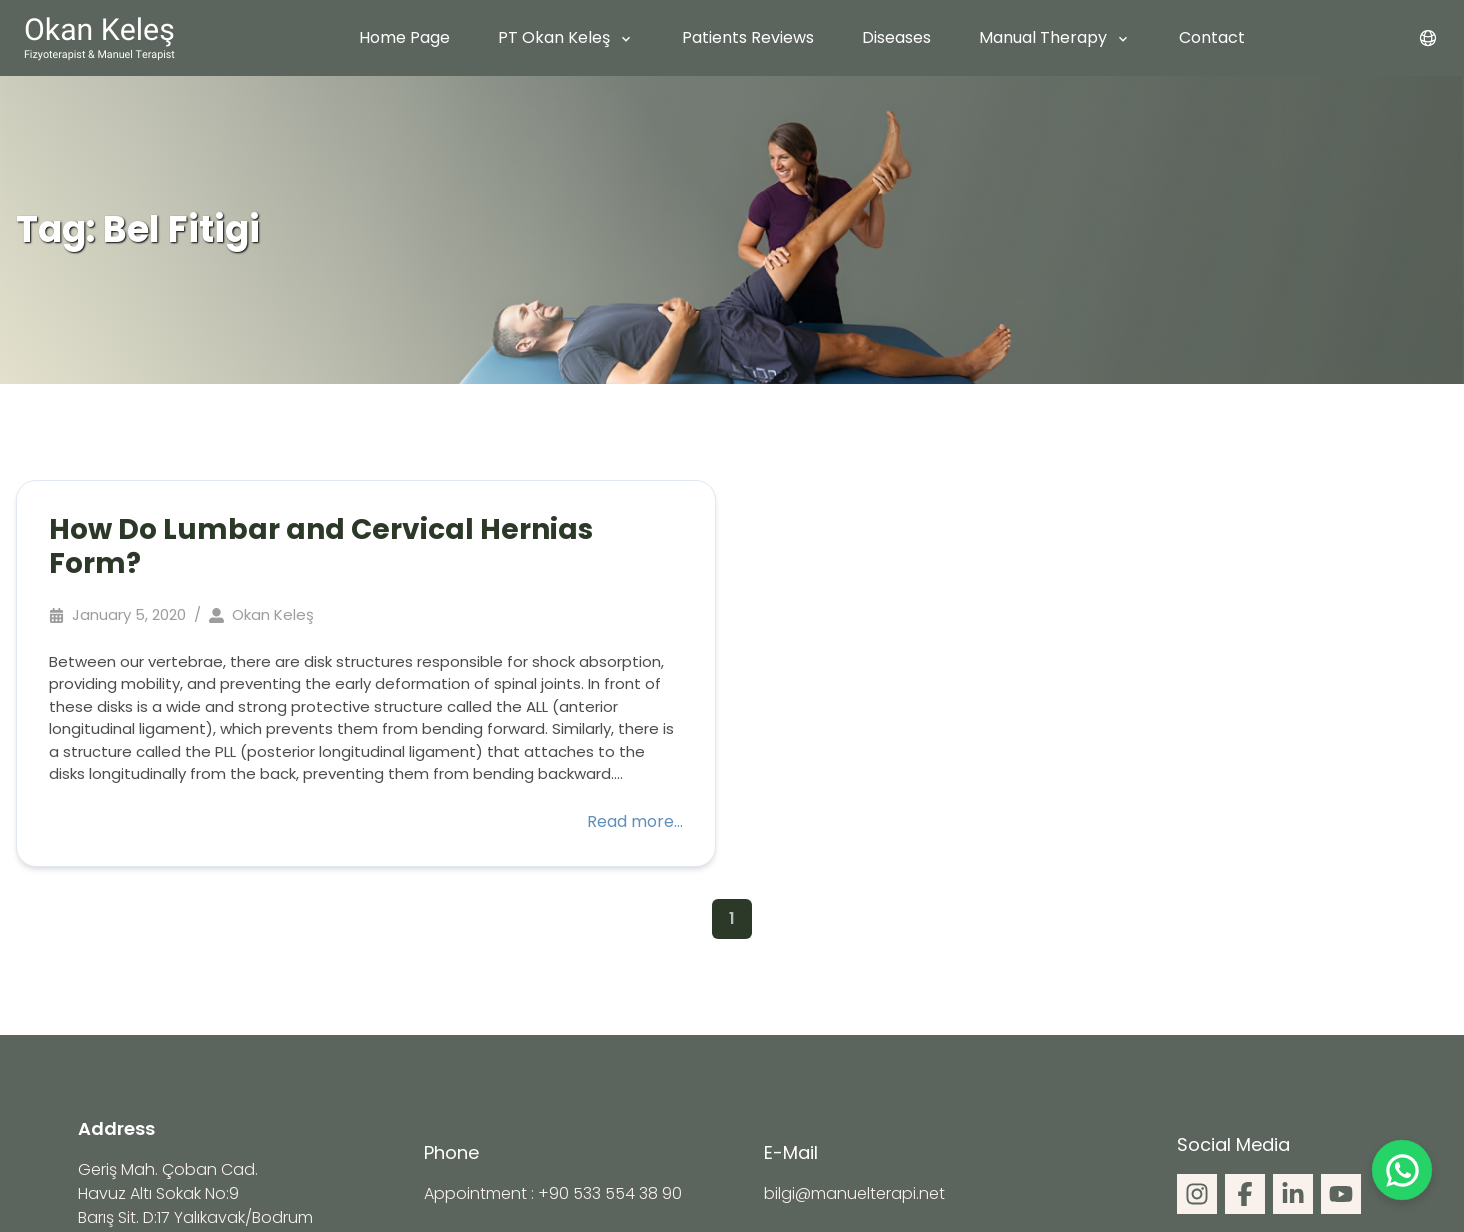  Describe the element at coordinates (554, 37) in the screenshot. I see `PT Okan Keleş` at that location.